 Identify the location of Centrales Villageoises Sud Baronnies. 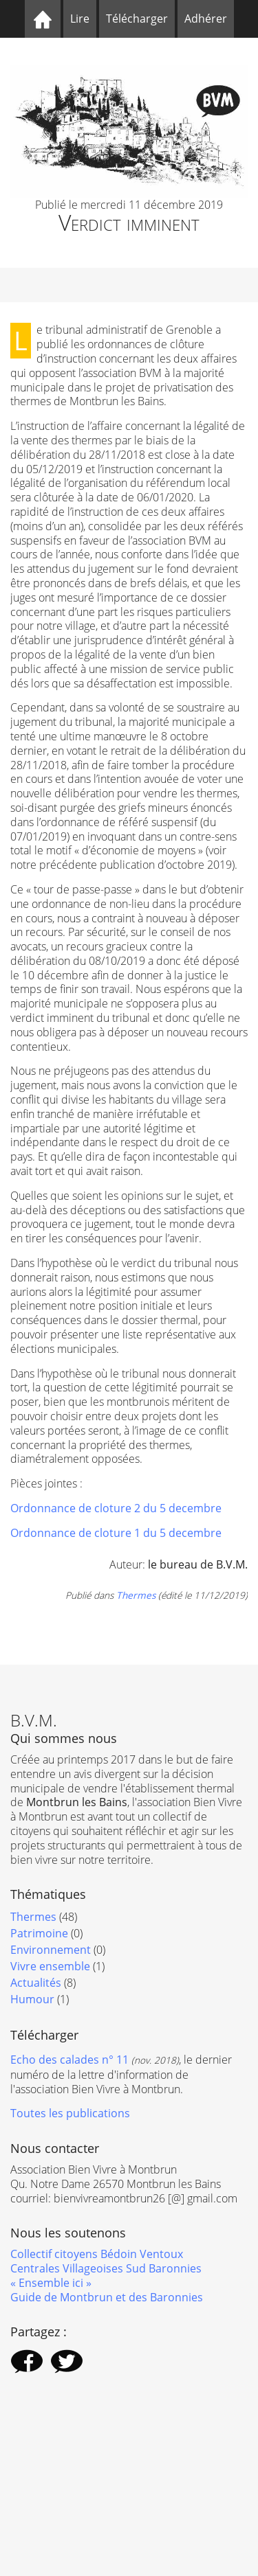
(106, 2268).